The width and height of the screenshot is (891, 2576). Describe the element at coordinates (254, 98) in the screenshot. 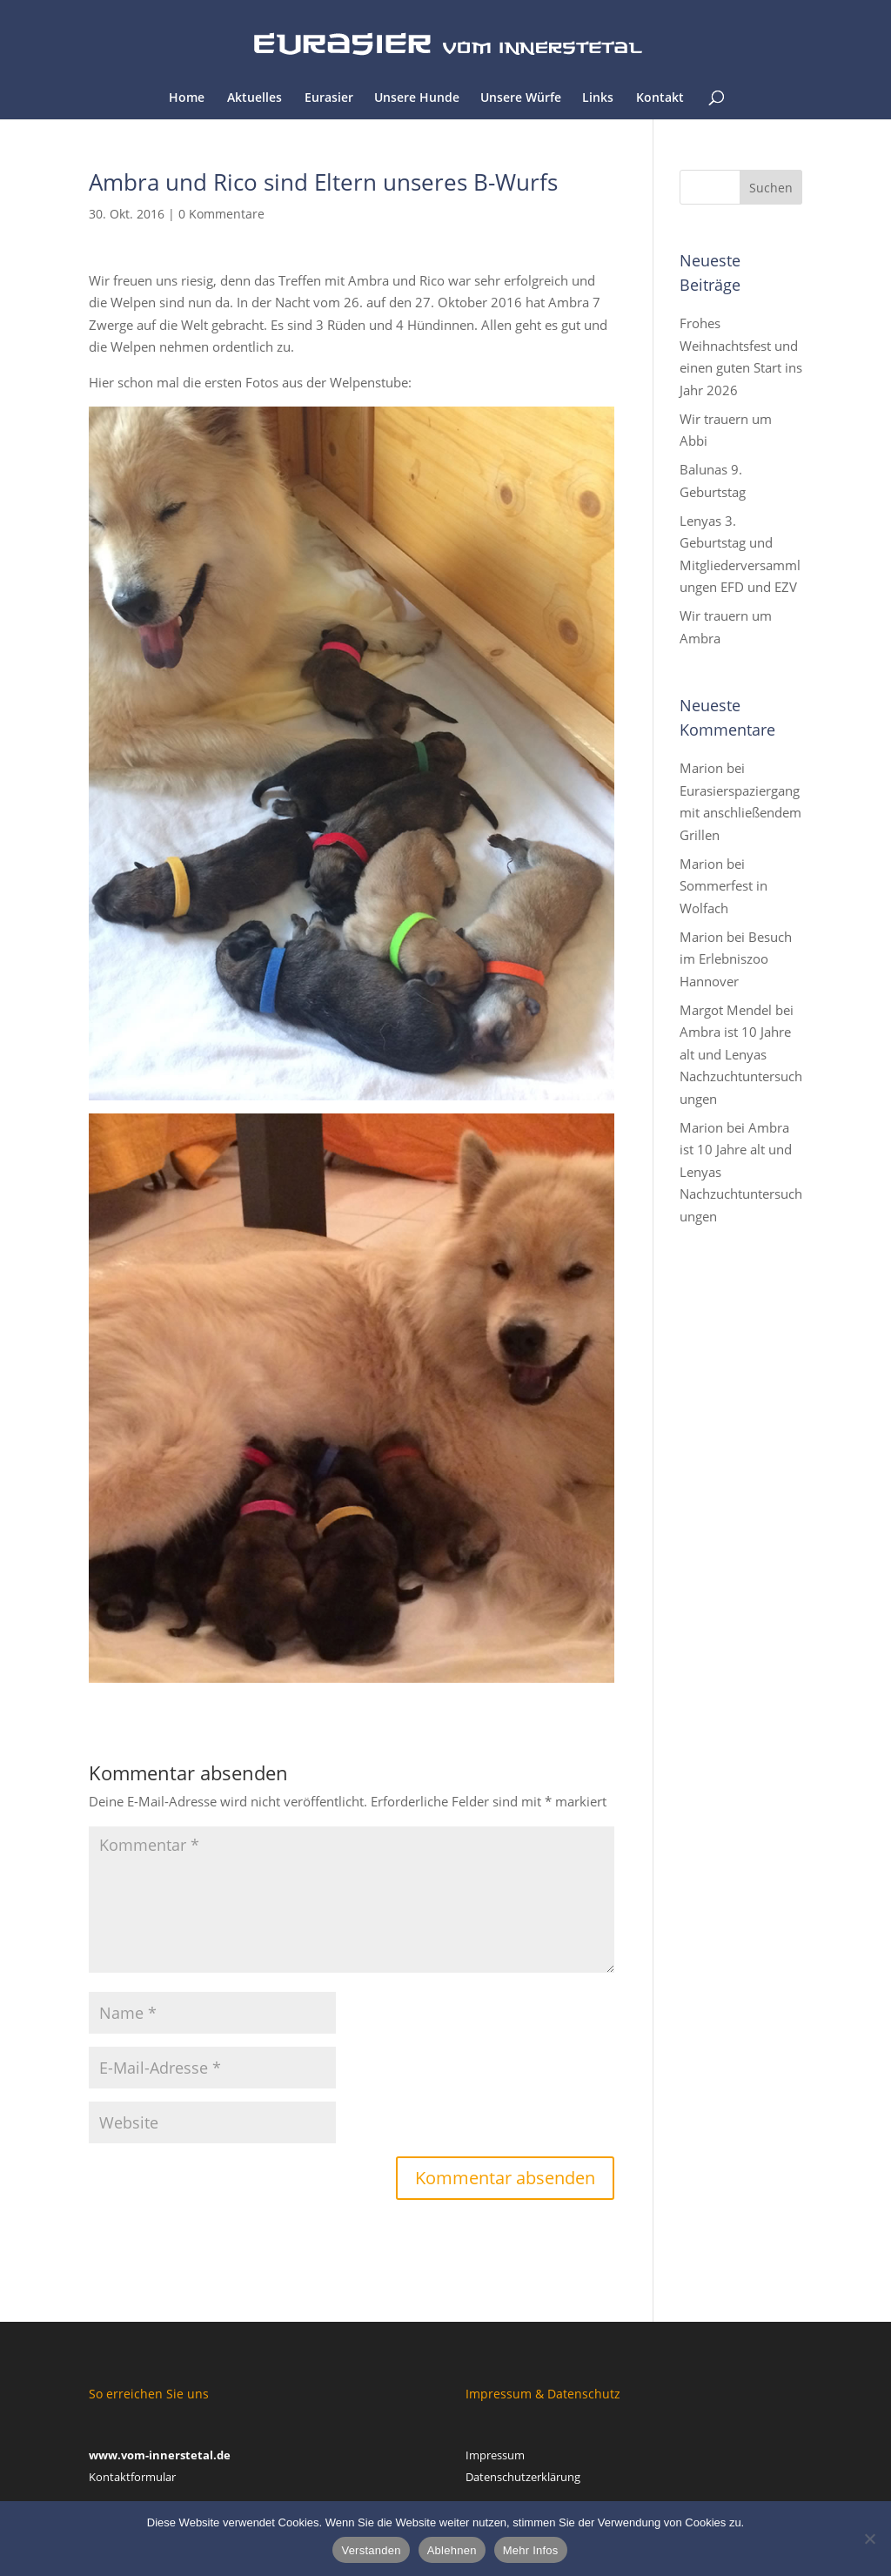

I see `Aktuelles` at that location.